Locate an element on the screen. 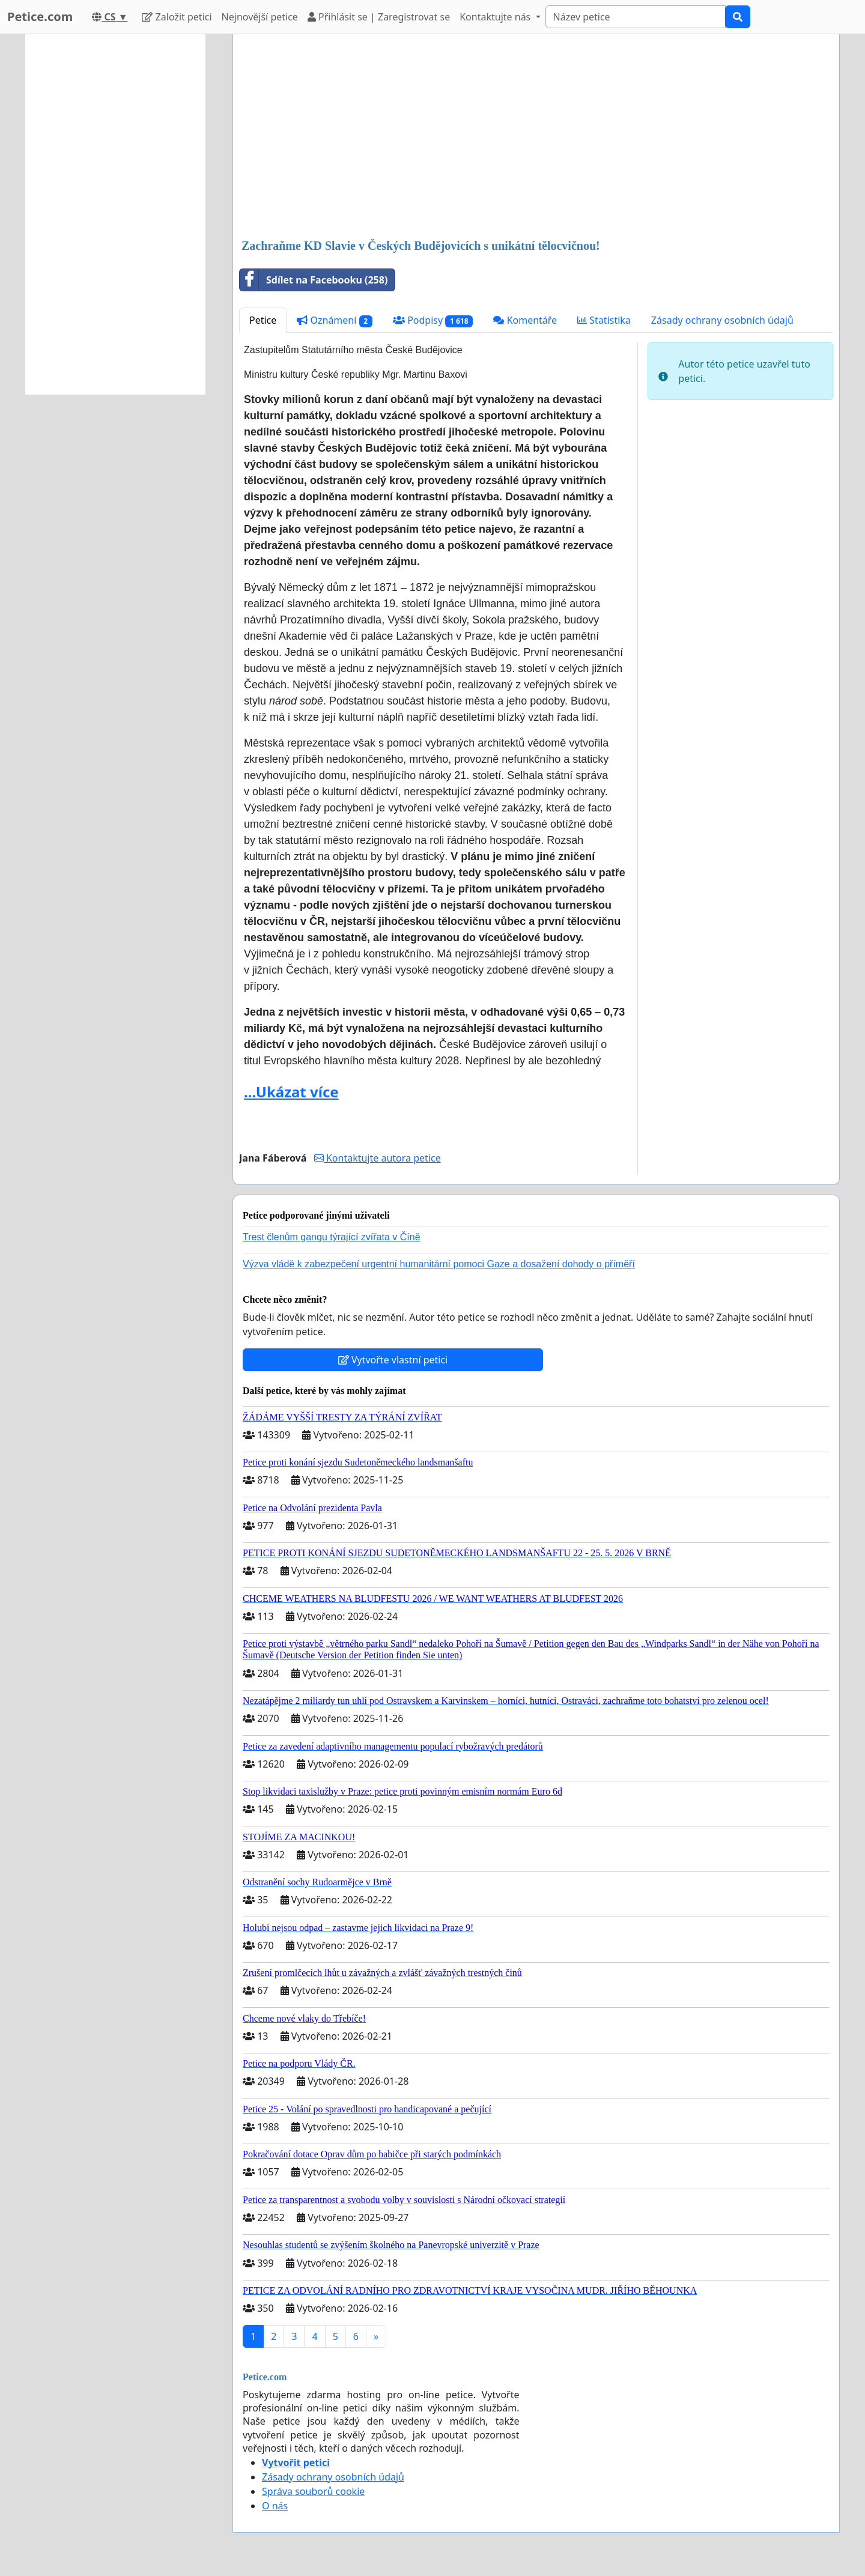  Podpisy is located at coordinates (433, 320).